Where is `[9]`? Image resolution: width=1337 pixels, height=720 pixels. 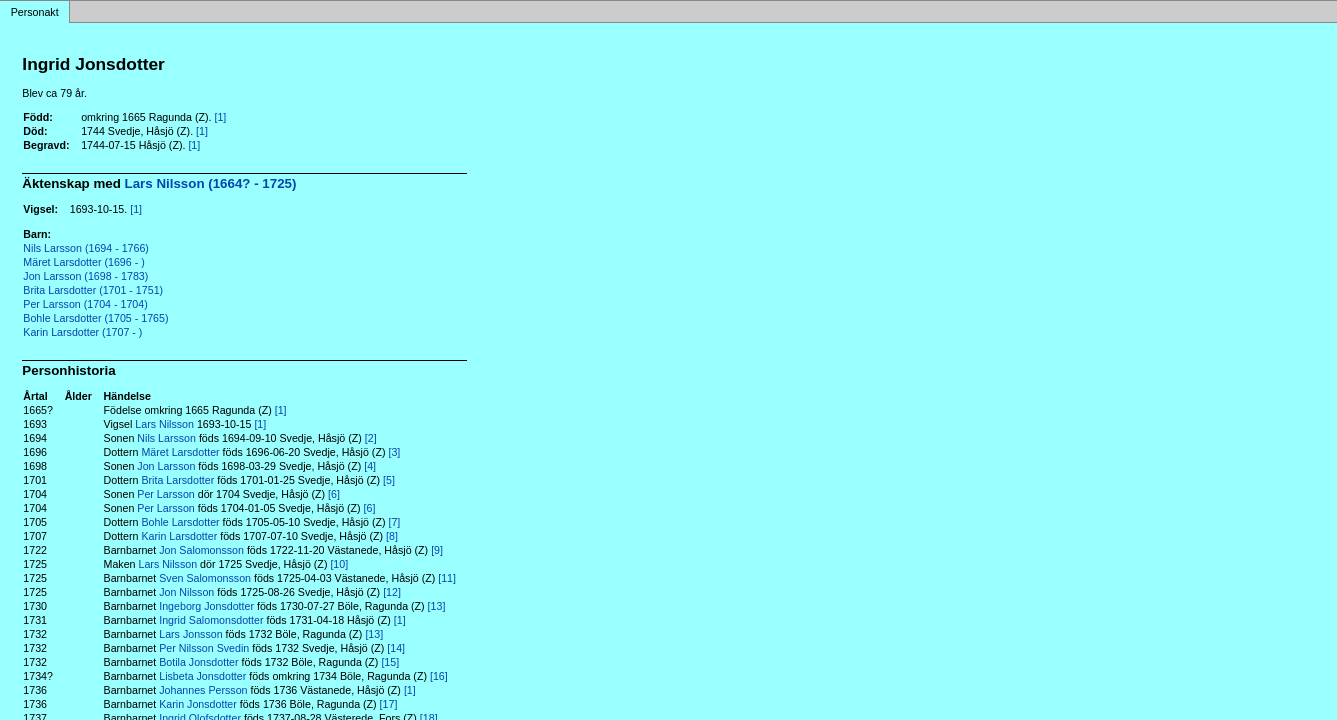 [9] is located at coordinates (437, 550).